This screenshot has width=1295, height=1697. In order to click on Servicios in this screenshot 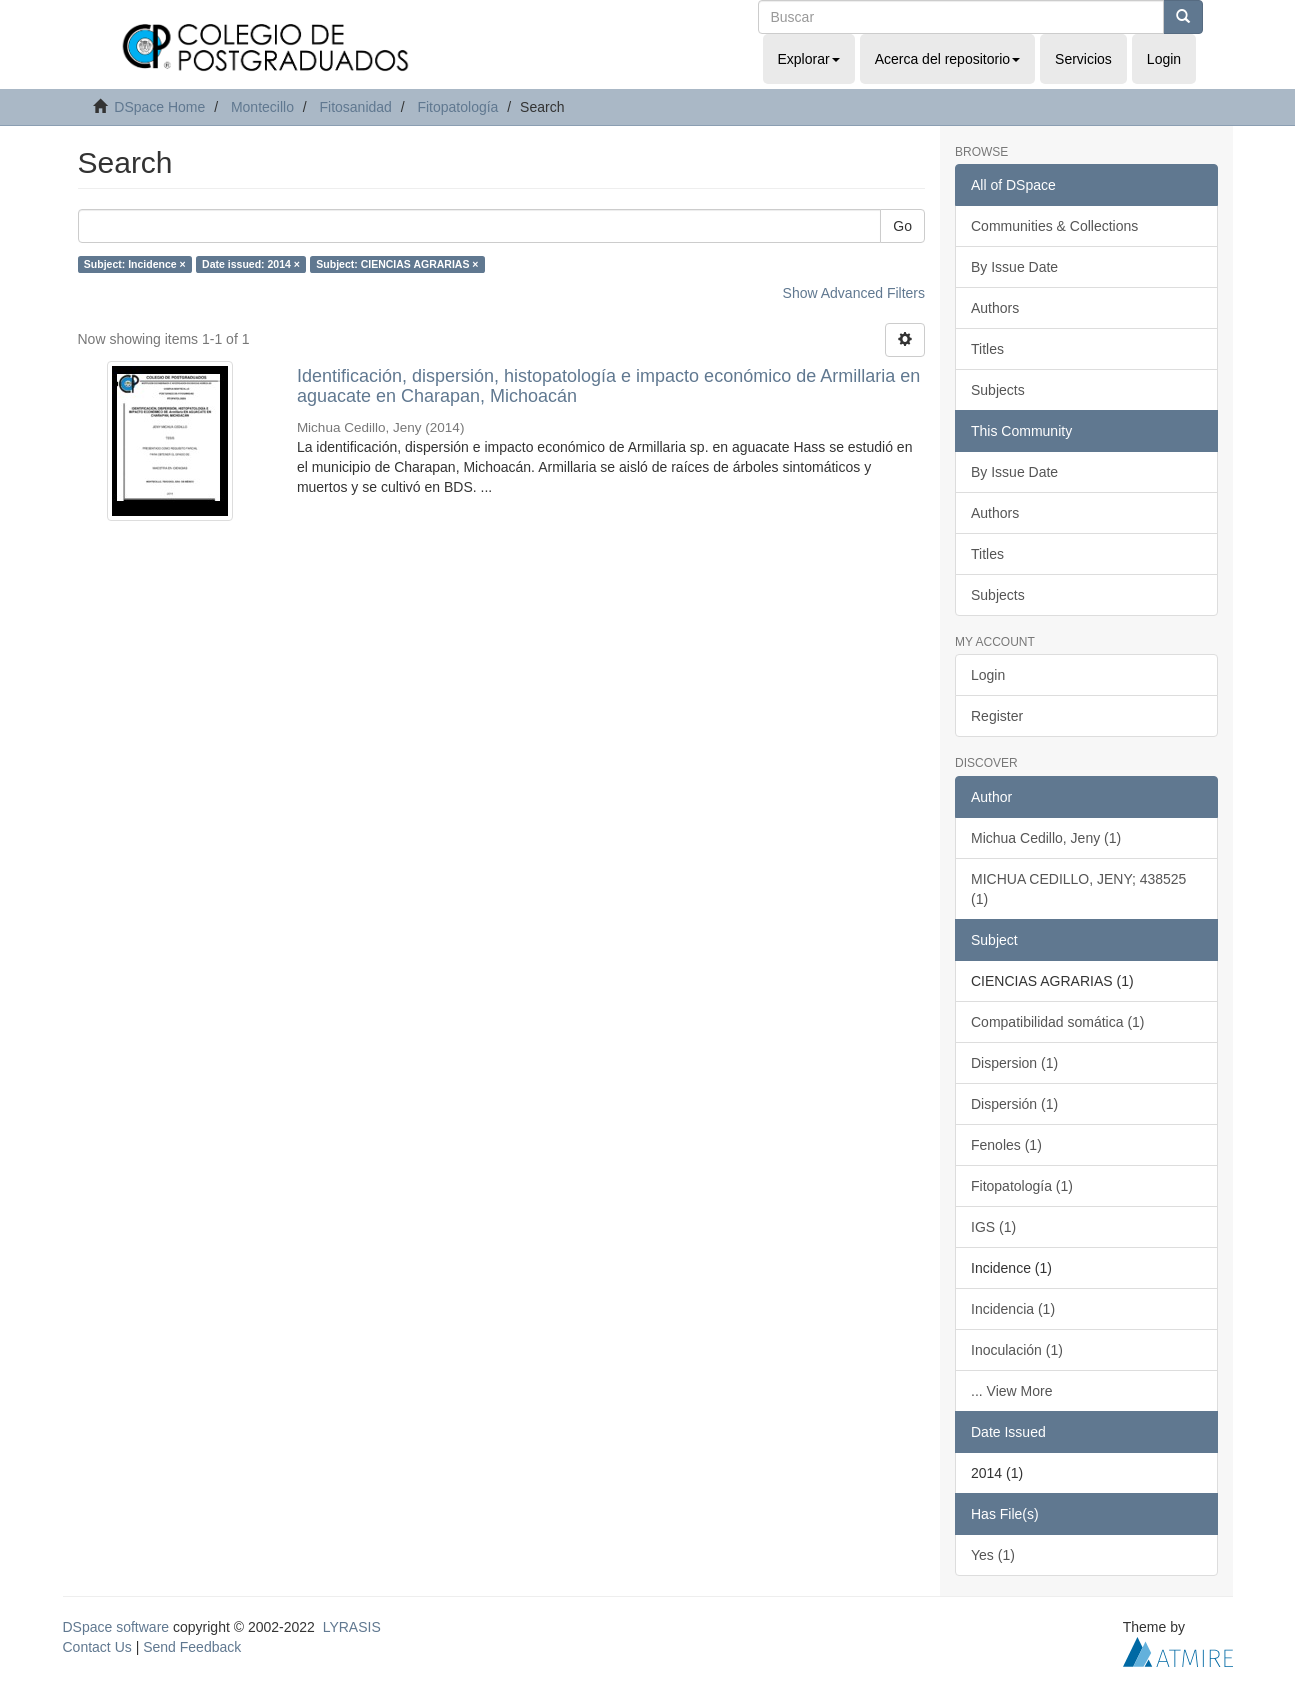, I will do `click(1083, 59)`.